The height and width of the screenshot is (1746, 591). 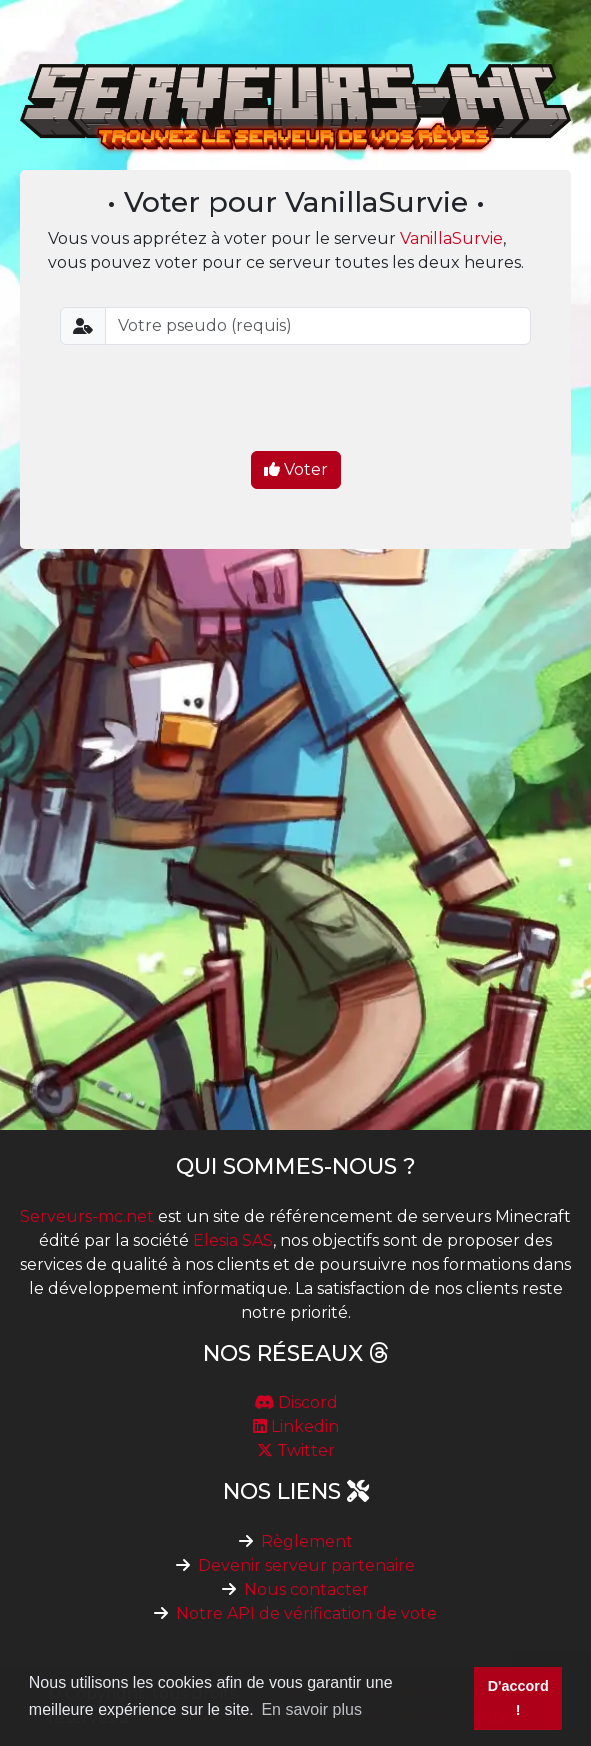 What do you see at coordinates (306, 1613) in the screenshot?
I see `Notre API de vérification de vote` at bounding box center [306, 1613].